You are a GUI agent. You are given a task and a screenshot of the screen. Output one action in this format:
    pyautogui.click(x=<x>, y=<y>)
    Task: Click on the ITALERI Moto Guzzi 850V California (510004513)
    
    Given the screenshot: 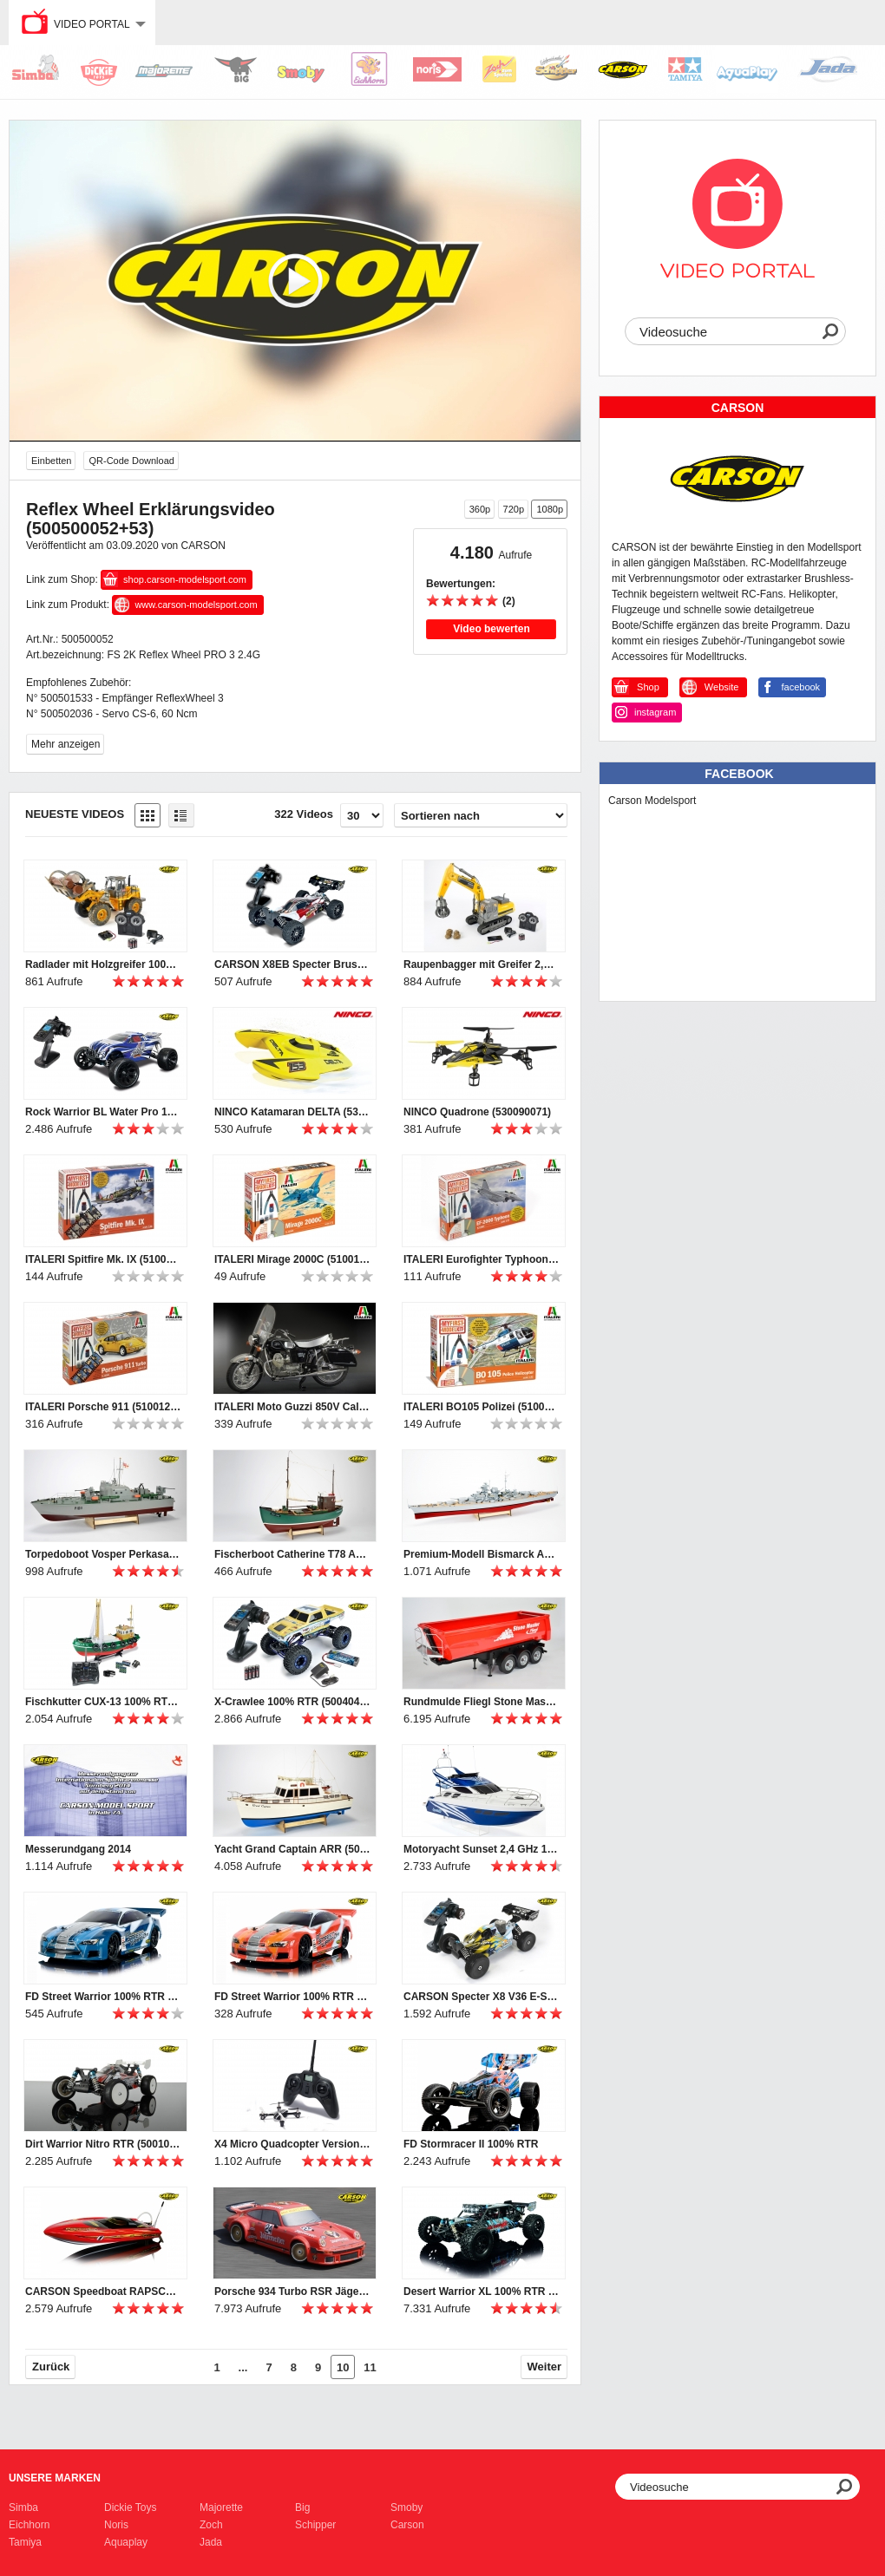 What is the action you would take?
    pyautogui.click(x=292, y=1407)
    